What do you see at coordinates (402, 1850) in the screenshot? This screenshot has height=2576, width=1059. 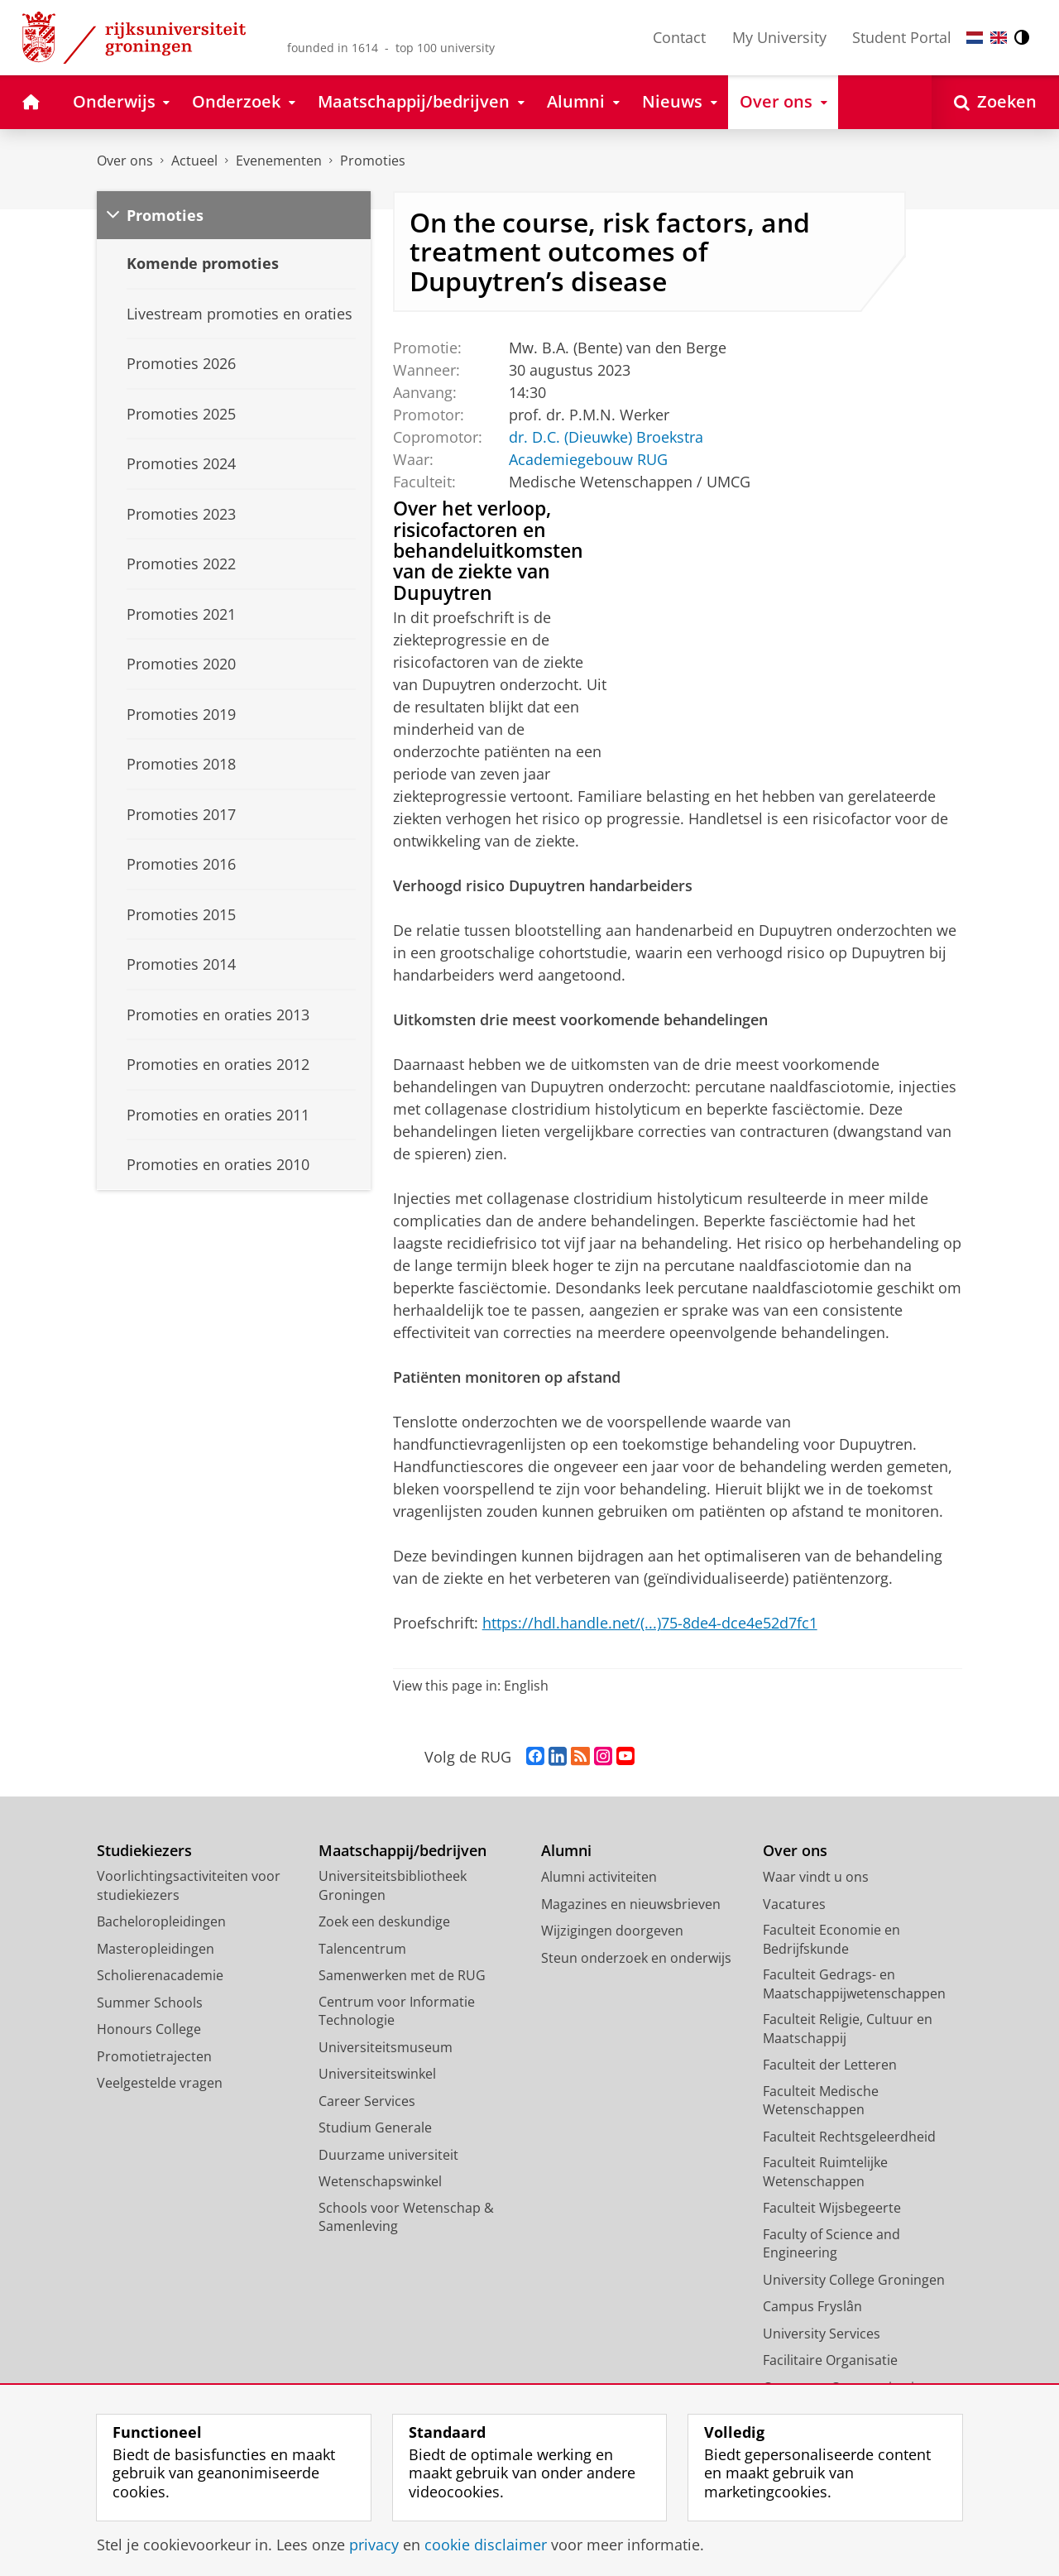 I see `Maatschappij/bedrijven` at bounding box center [402, 1850].